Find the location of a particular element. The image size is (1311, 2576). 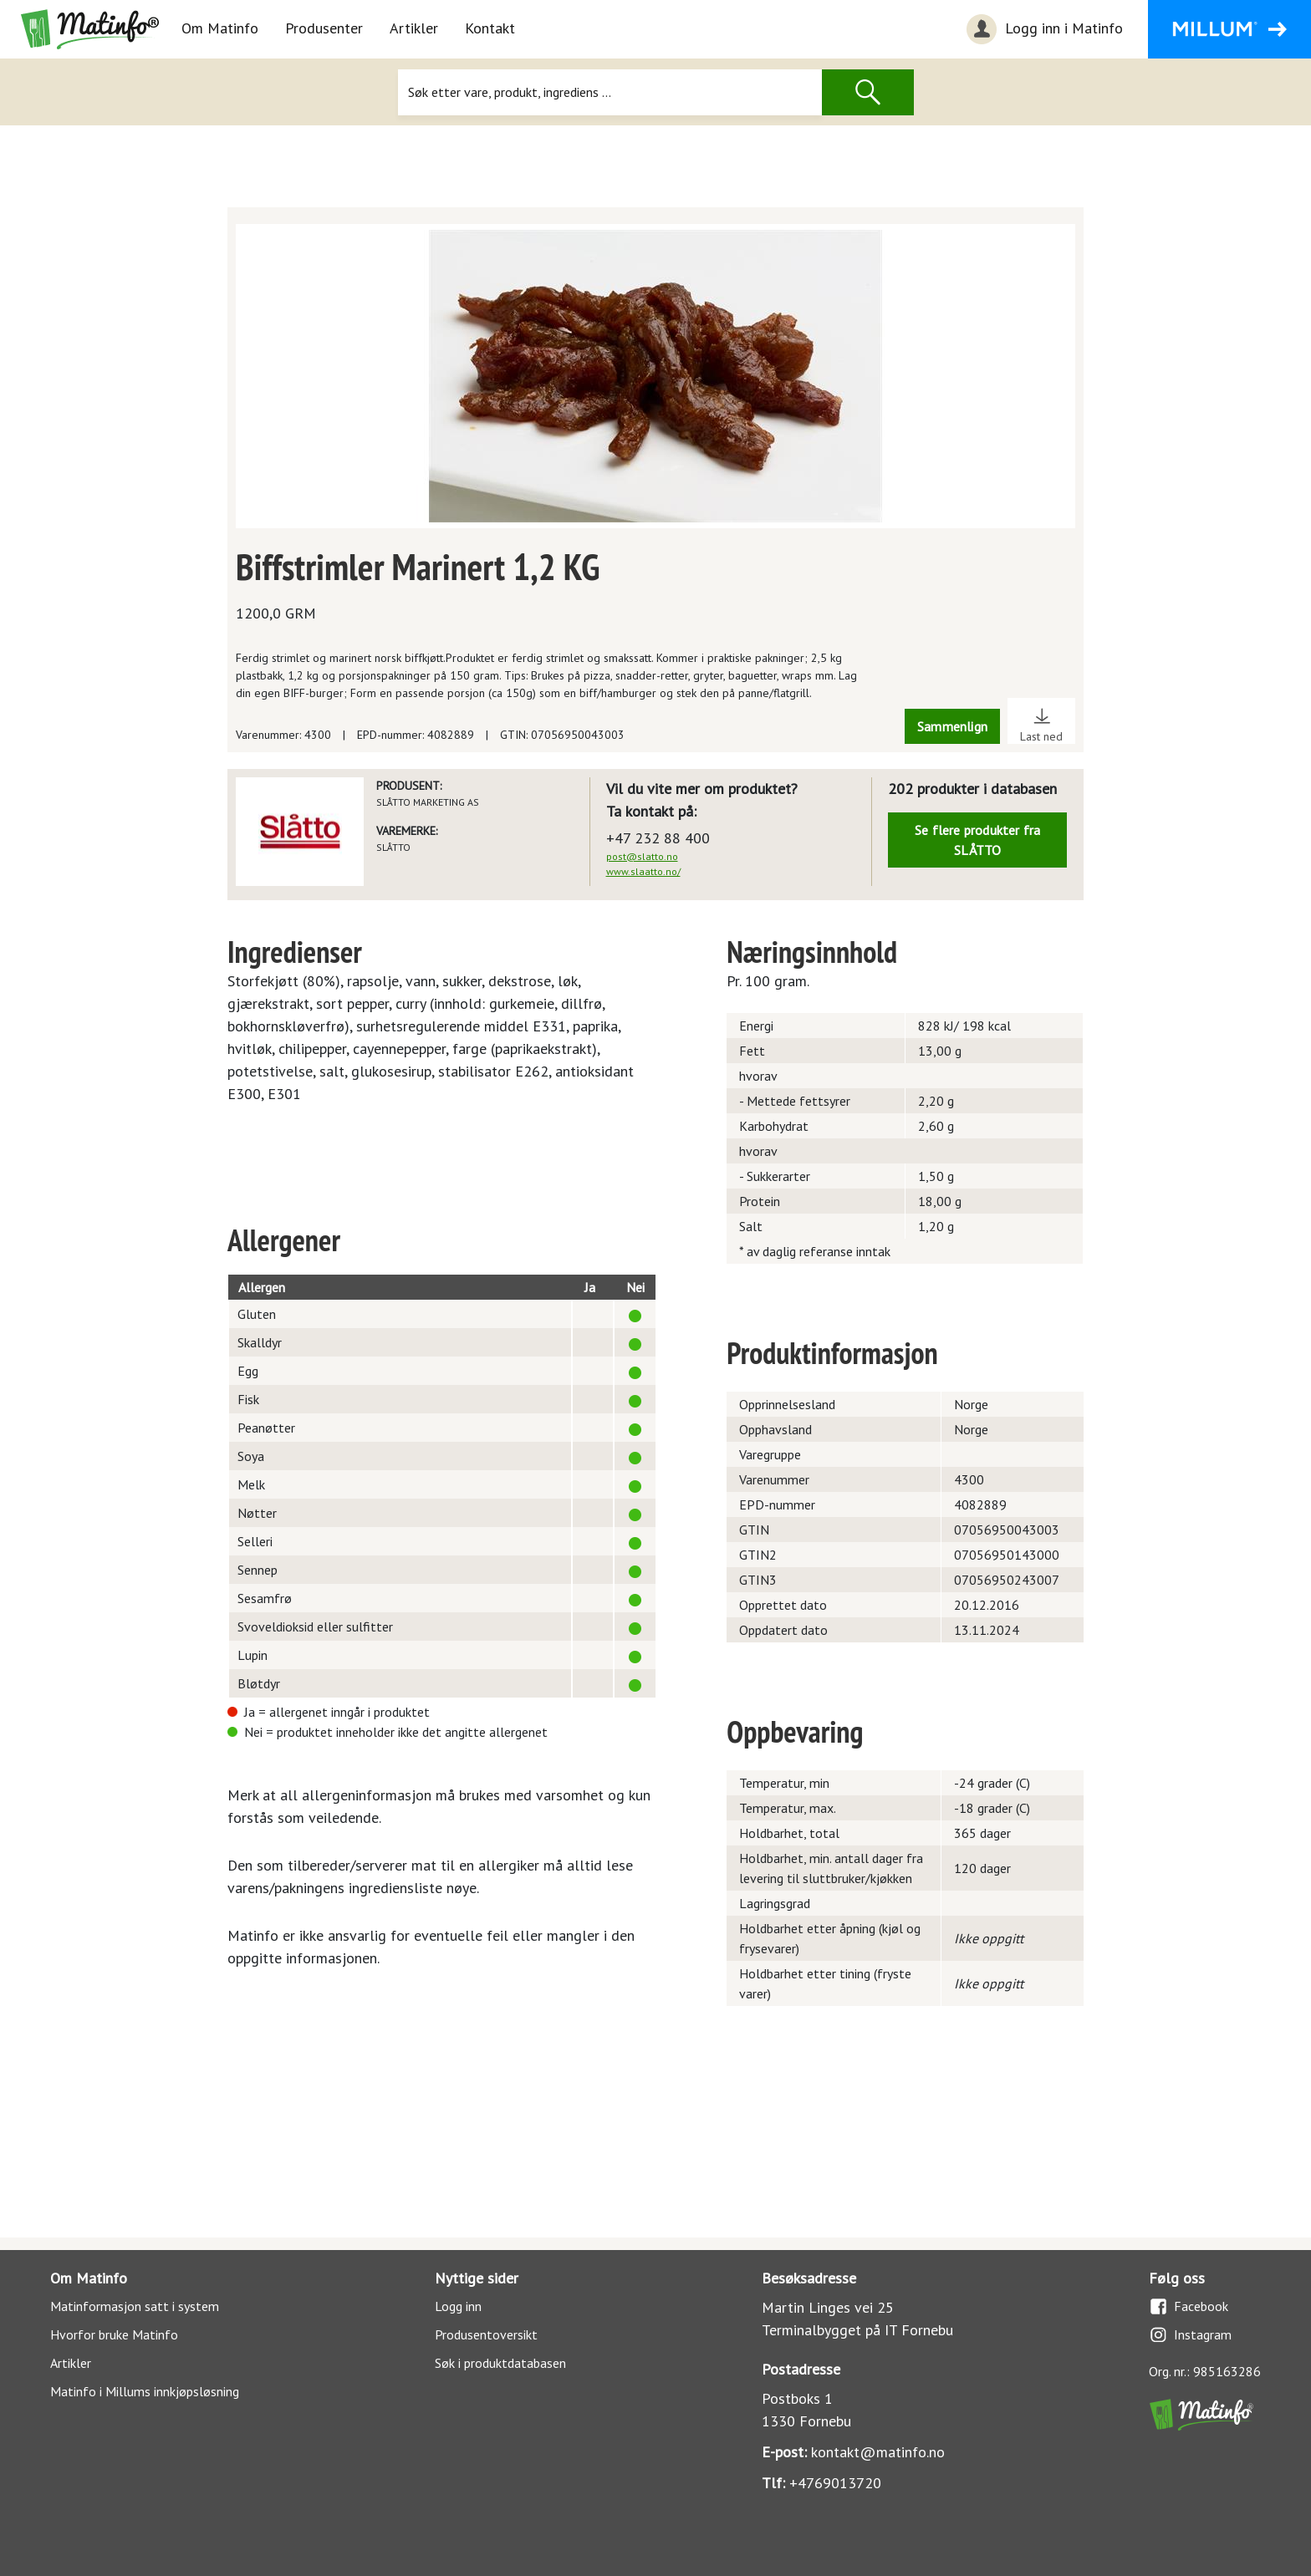

post@slatto.no is located at coordinates (642, 856).